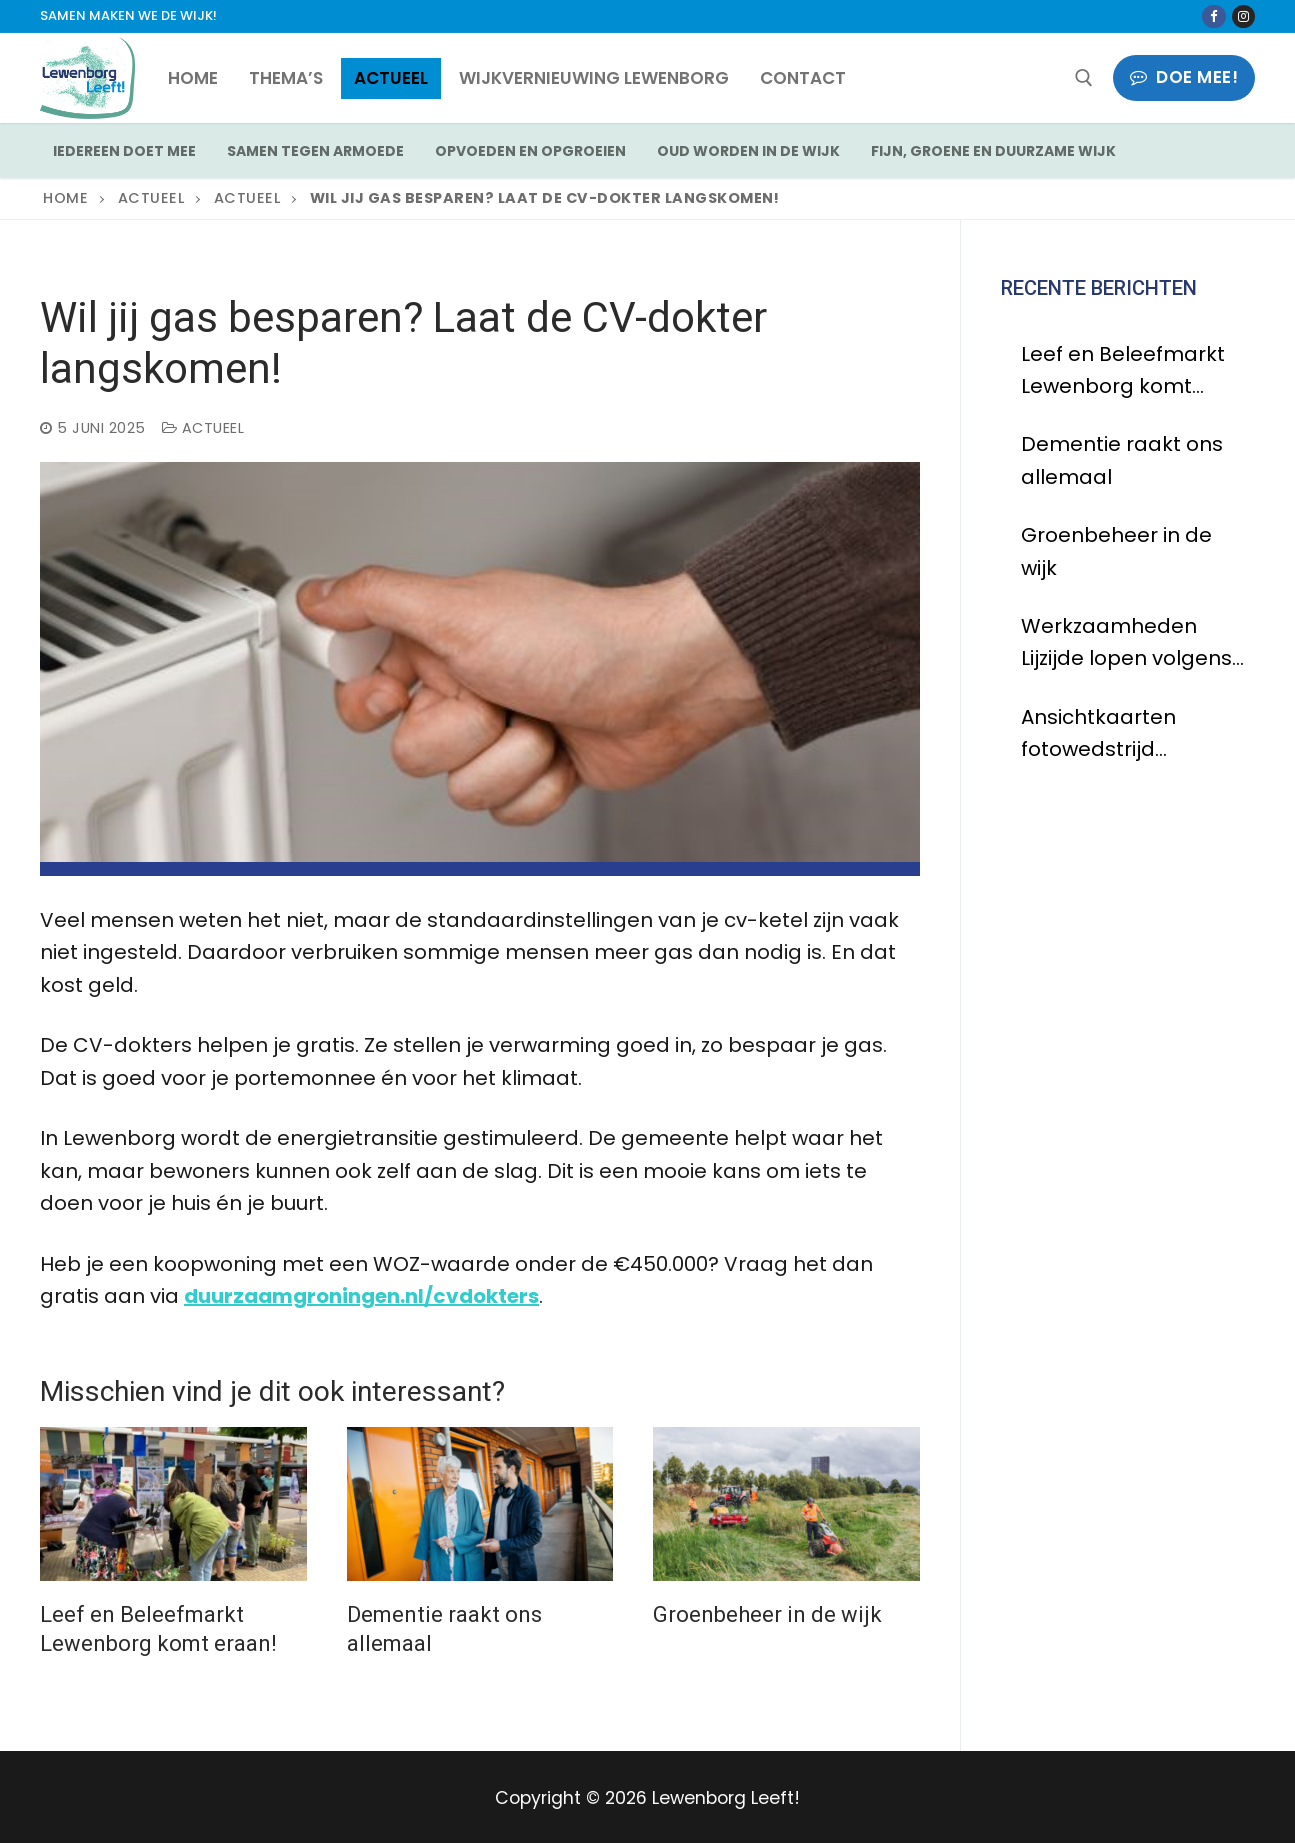  What do you see at coordinates (151, 198) in the screenshot?
I see `Actueel` at bounding box center [151, 198].